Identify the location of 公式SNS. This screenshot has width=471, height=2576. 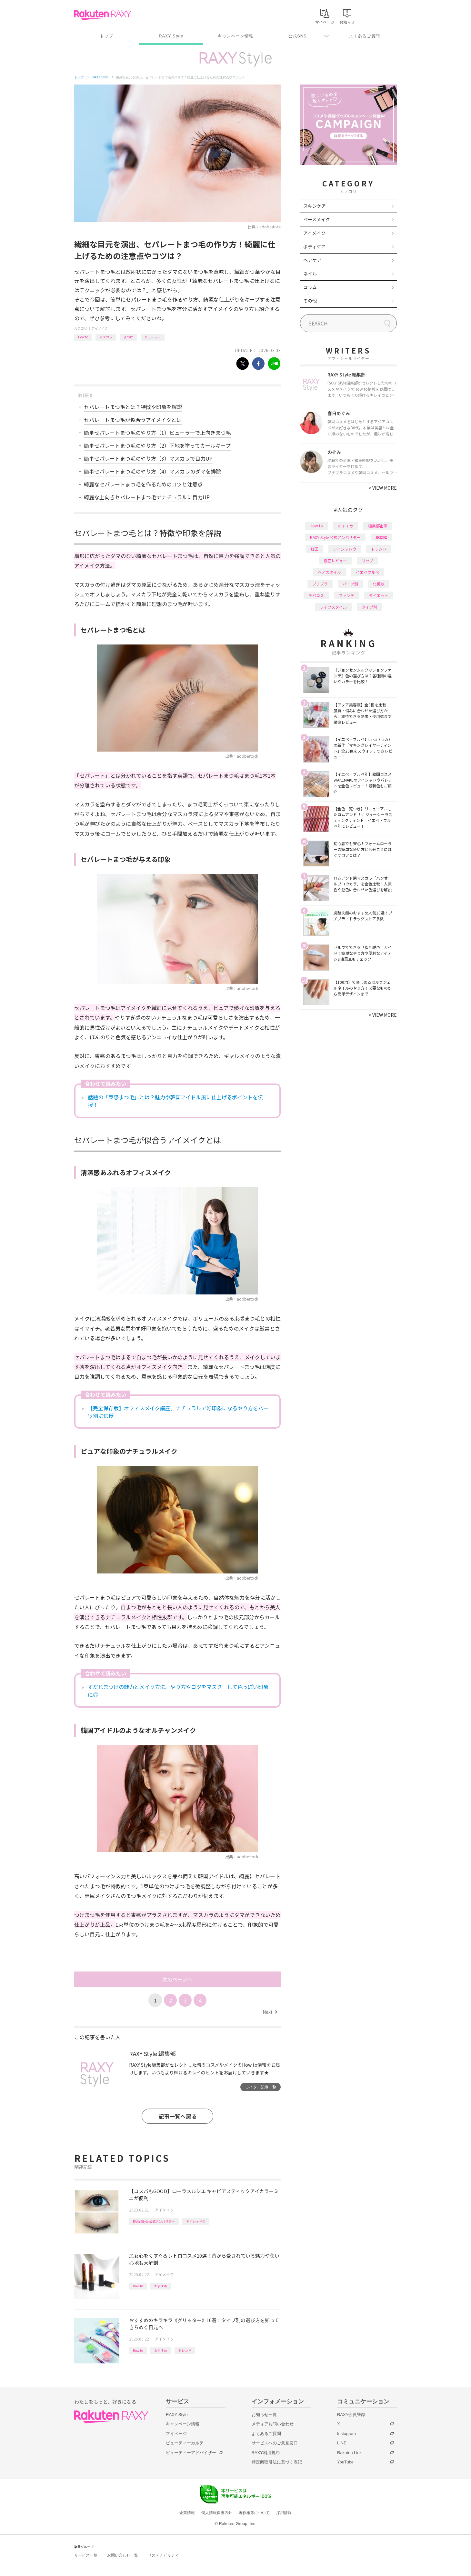
(297, 36).